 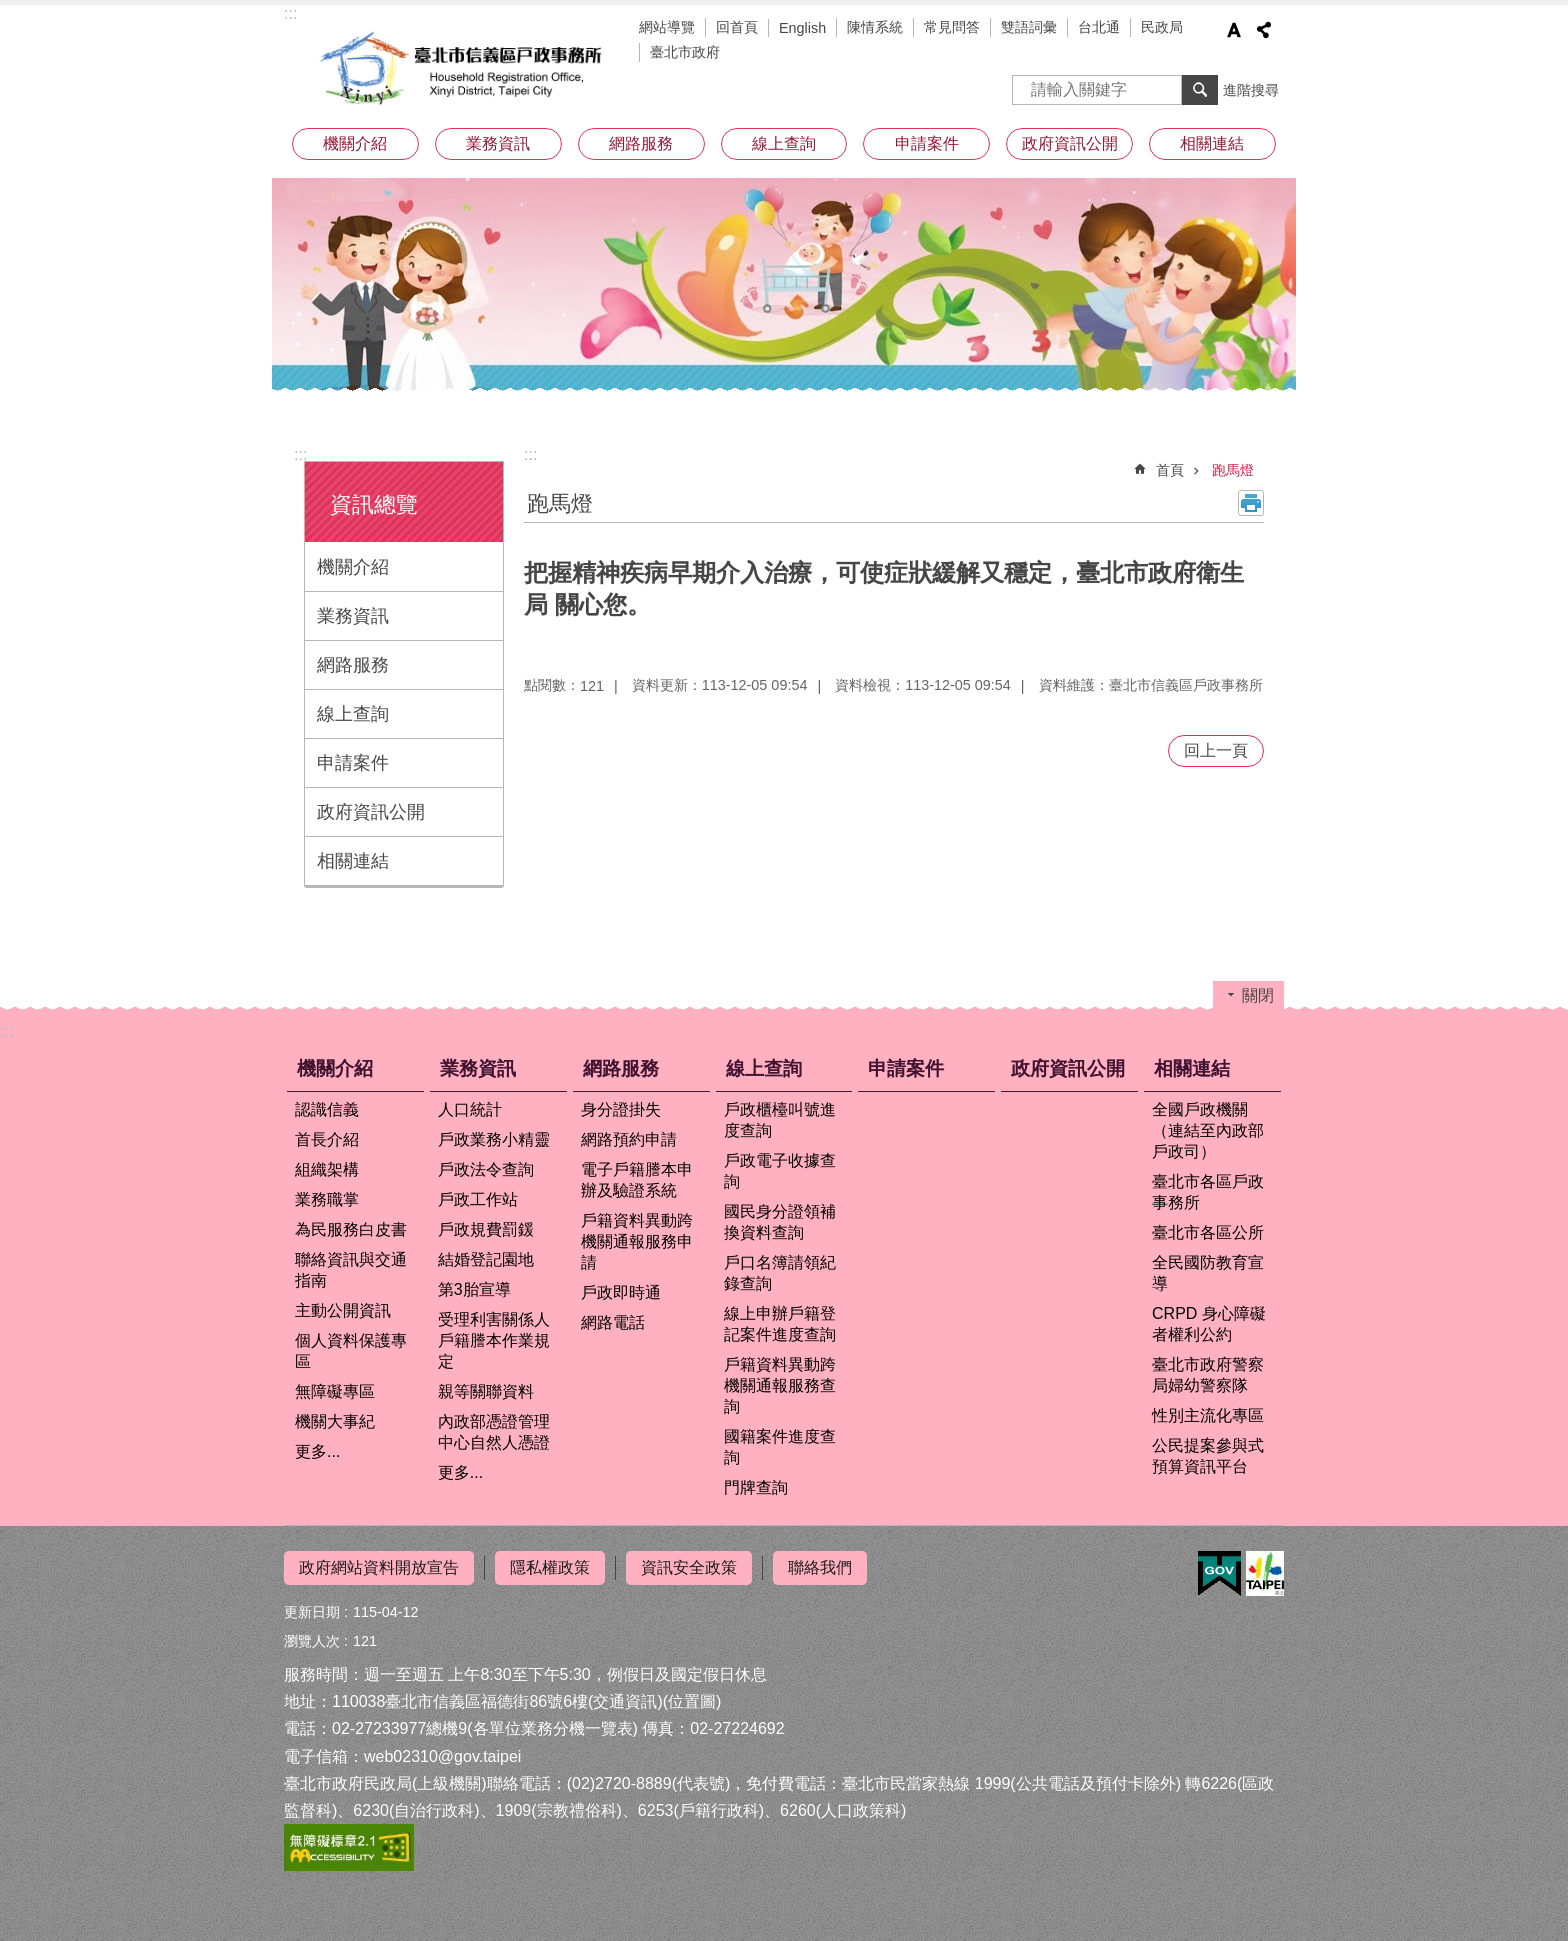 What do you see at coordinates (780, 1171) in the screenshot?
I see `戶政電子收據查詢` at bounding box center [780, 1171].